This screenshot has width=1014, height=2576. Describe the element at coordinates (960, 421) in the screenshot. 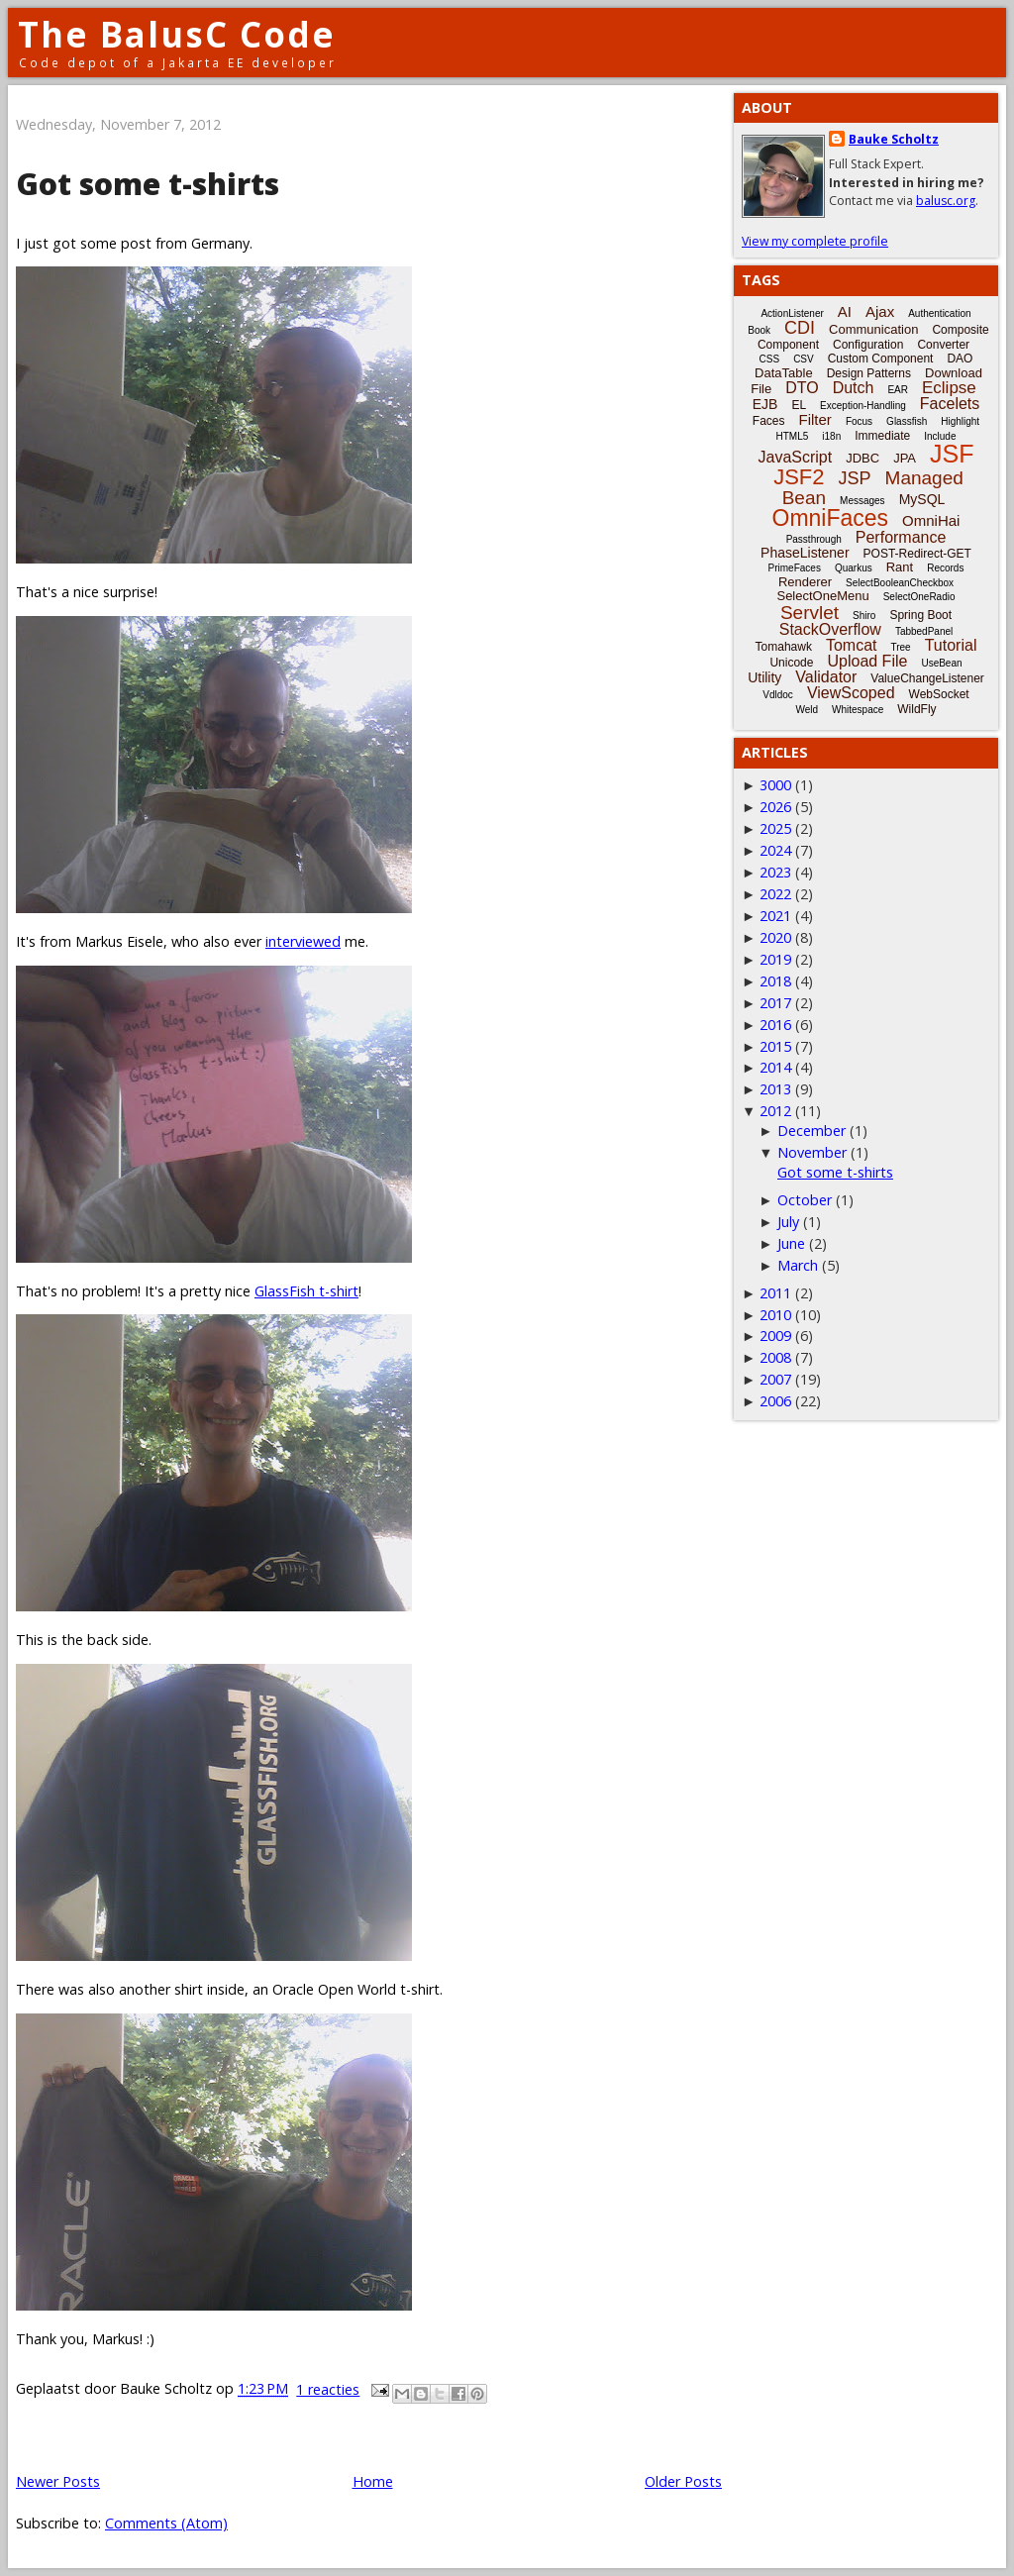

I see `Highlight` at that location.